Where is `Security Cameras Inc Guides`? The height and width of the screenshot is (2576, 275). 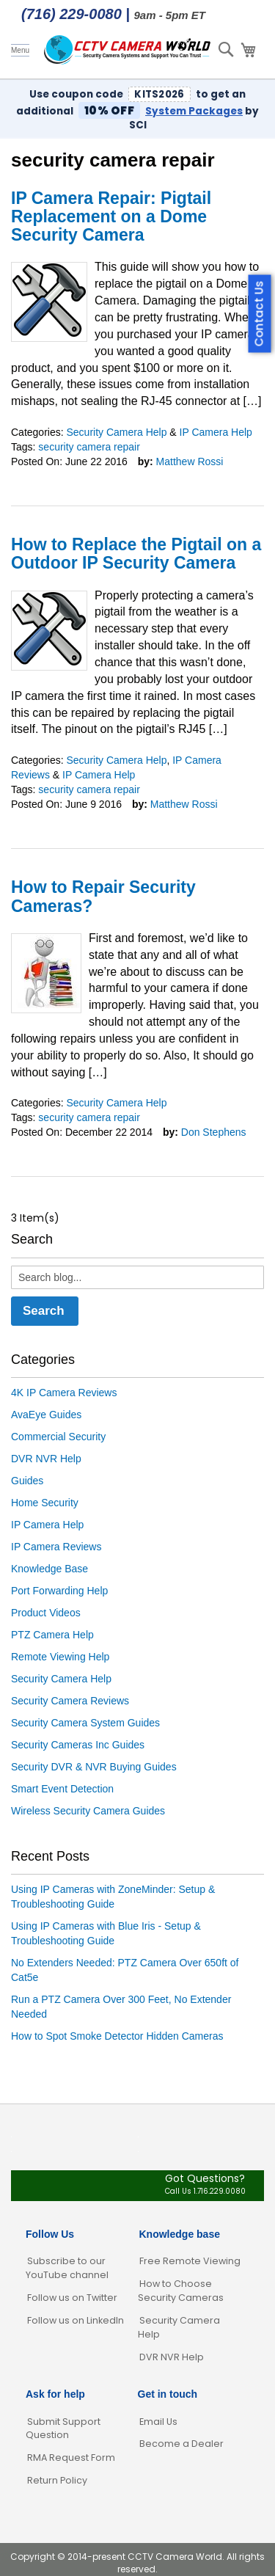 Security Cameras Inc Guides is located at coordinates (77, 1745).